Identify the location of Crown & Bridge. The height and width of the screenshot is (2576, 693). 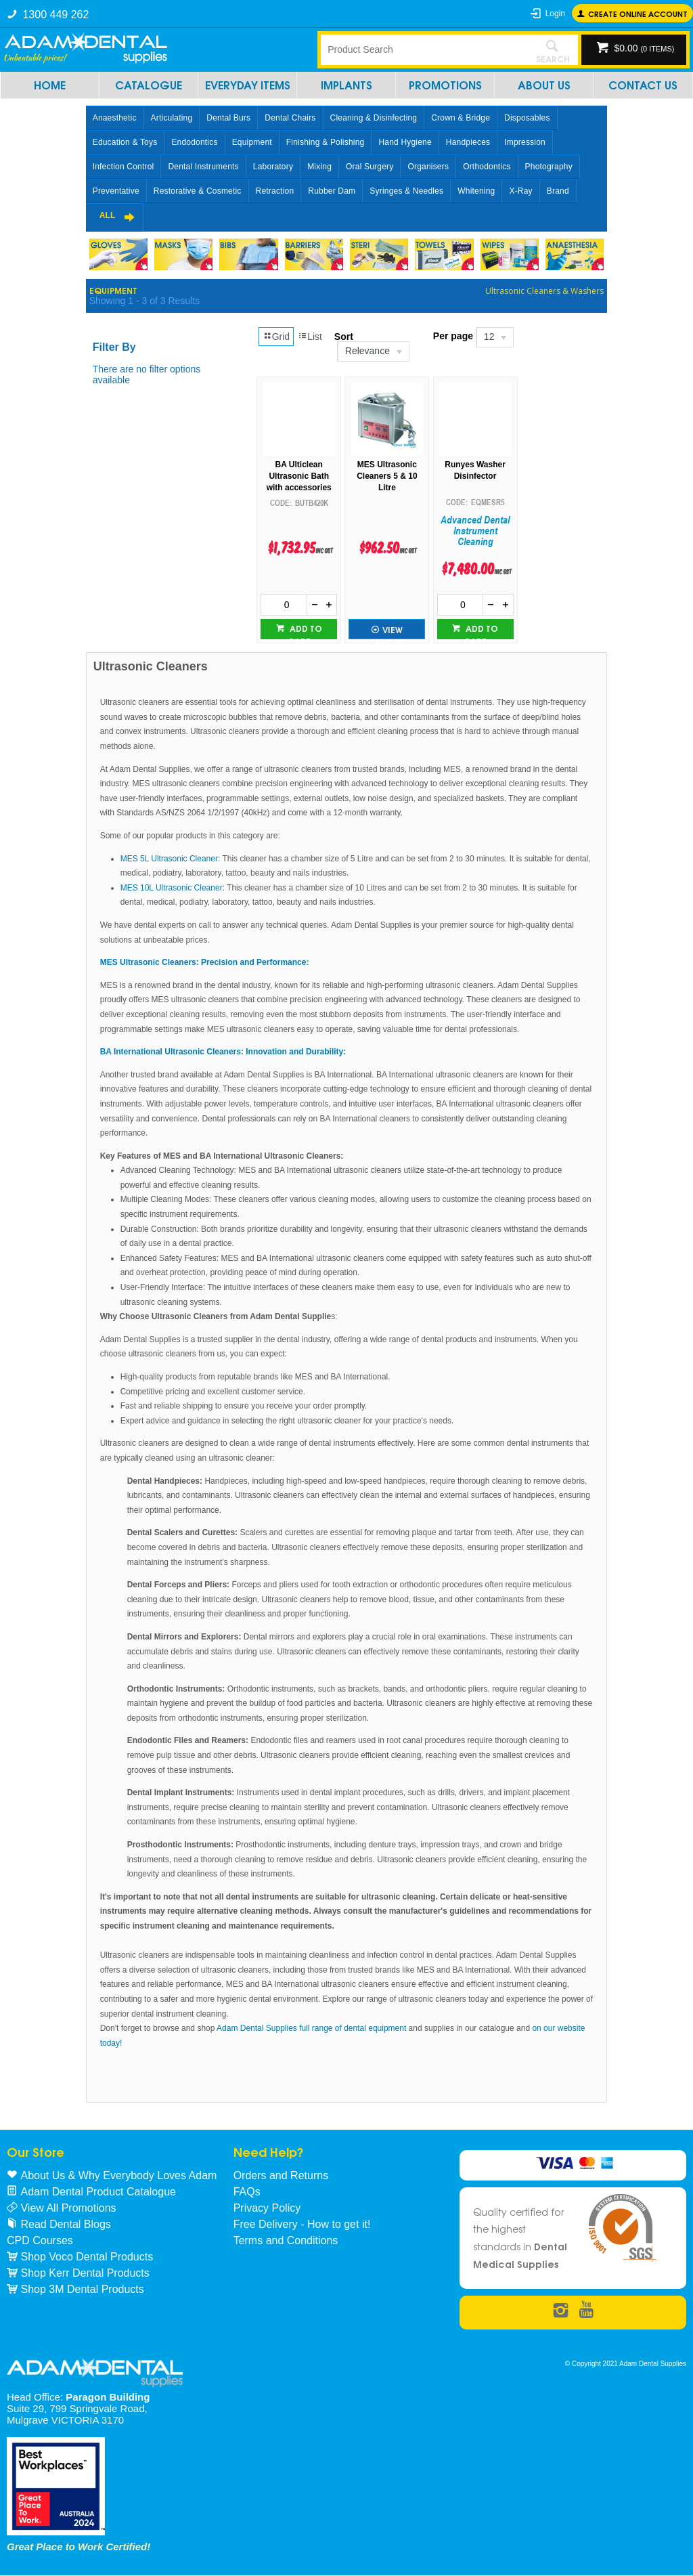
(460, 118).